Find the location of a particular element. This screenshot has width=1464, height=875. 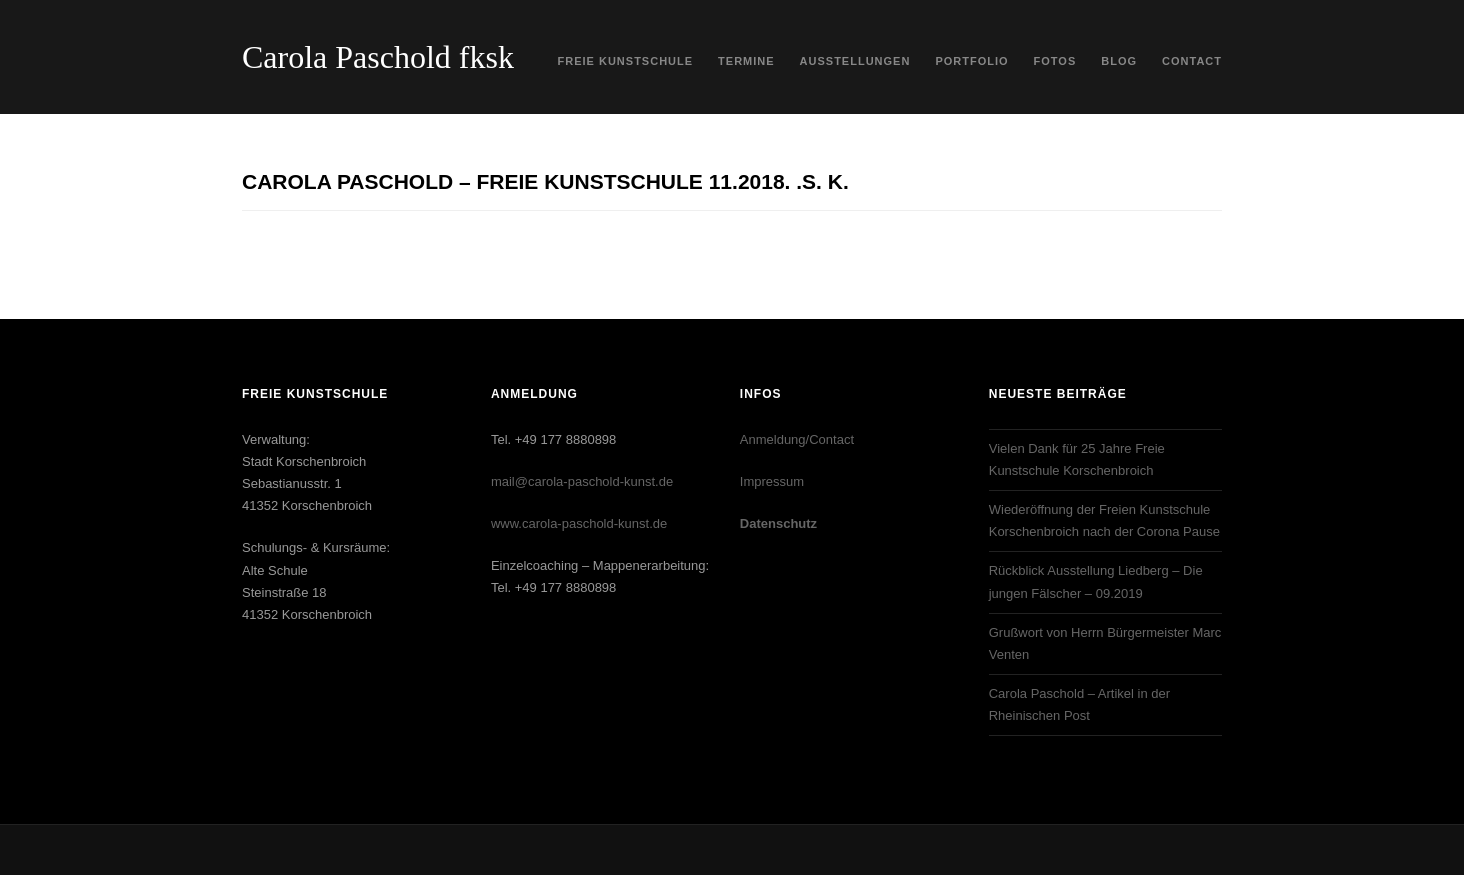

Freie Kunstschule is located at coordinates (626, 61).